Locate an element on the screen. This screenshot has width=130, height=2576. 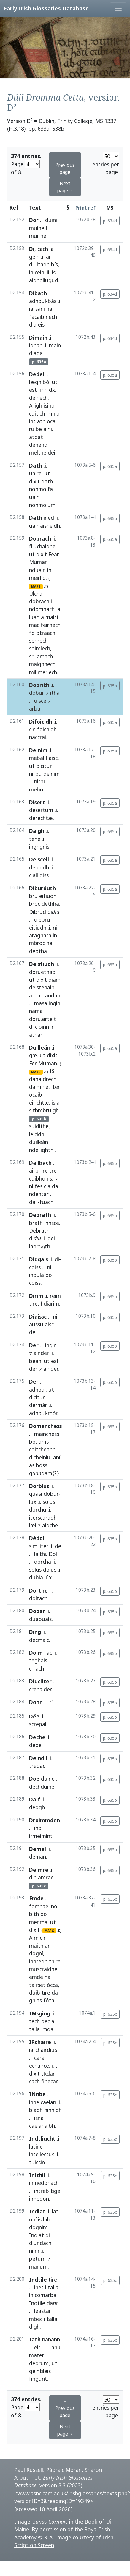
ghlas is located at coordinates (35, 2000).